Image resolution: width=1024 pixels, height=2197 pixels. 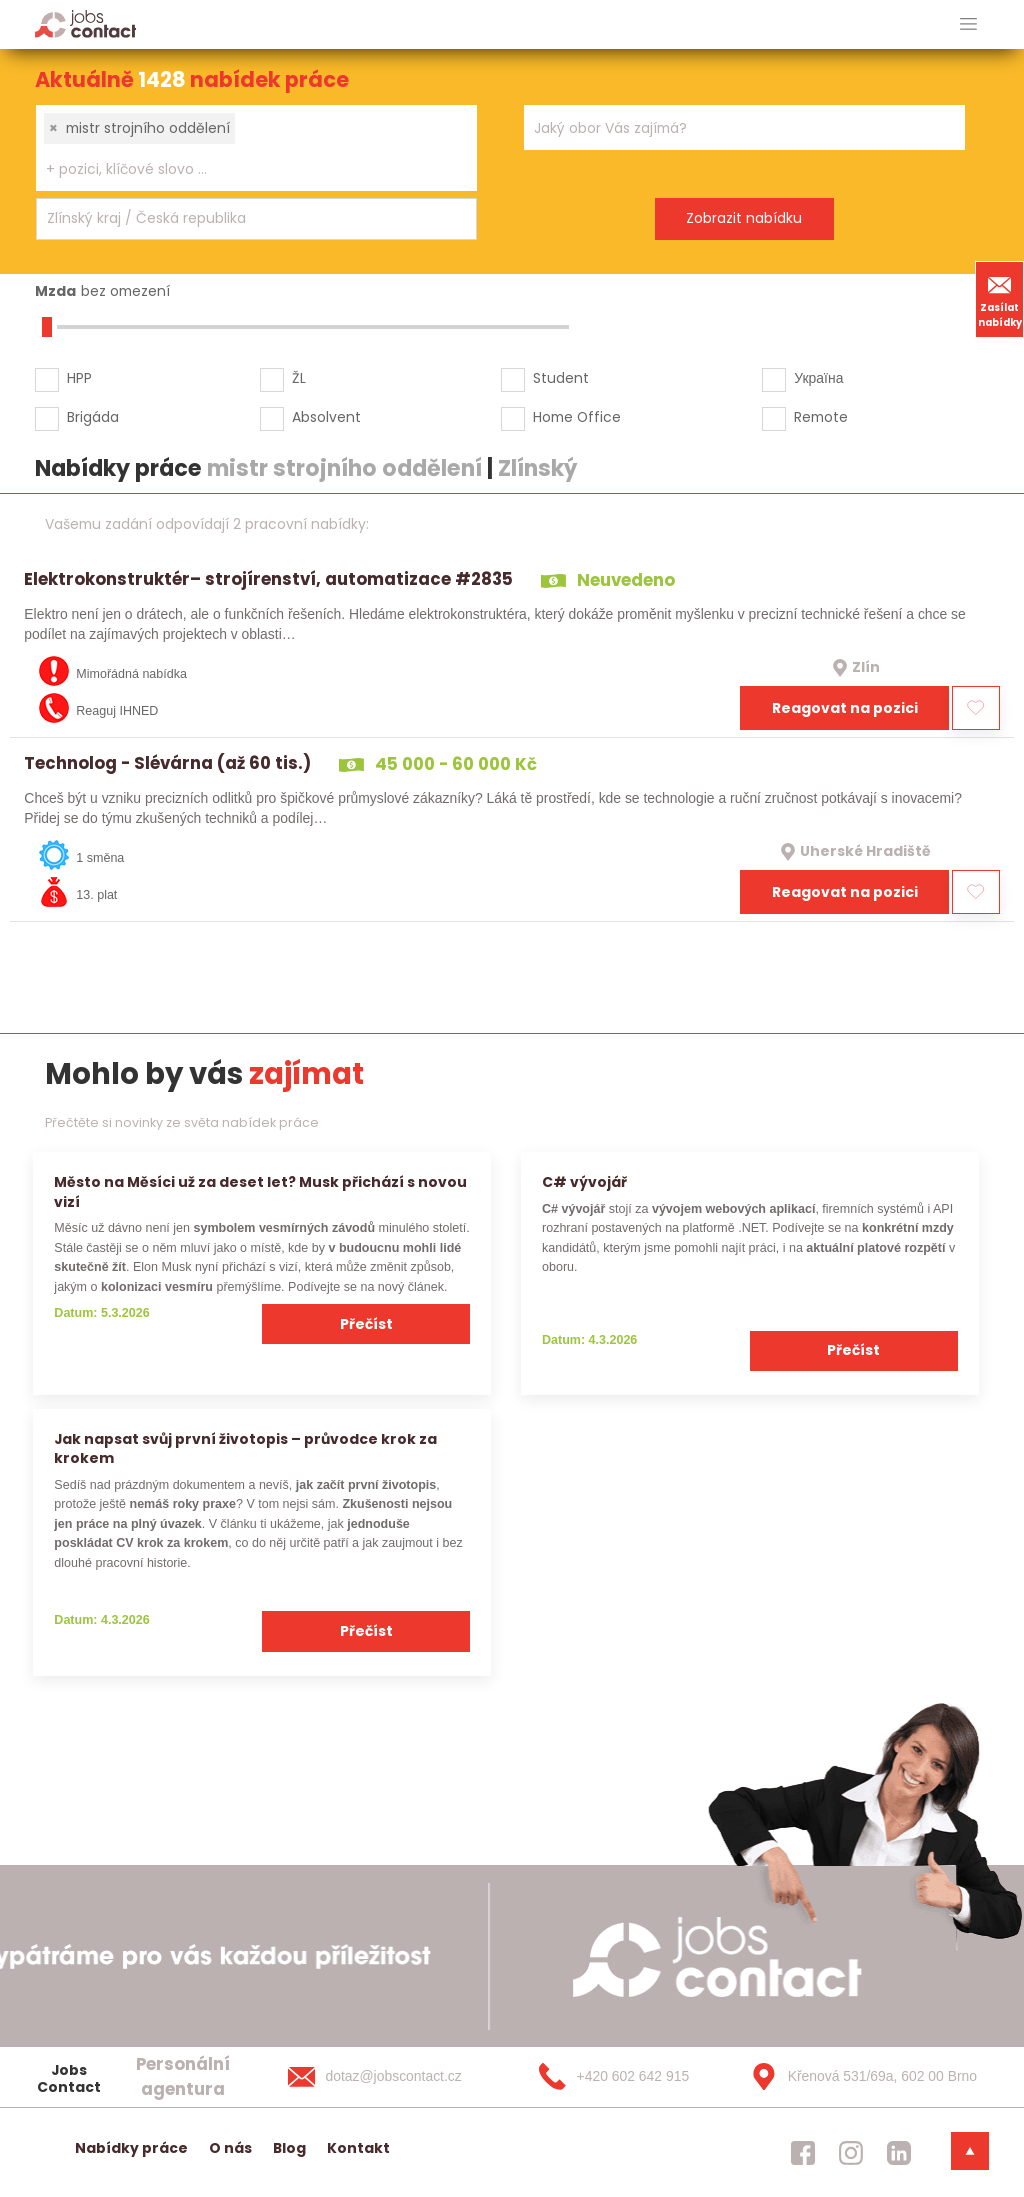 What do you see at coordinates (55, 291) in the screenshot?
I see `Mzda` at bounding box center [55, 291].